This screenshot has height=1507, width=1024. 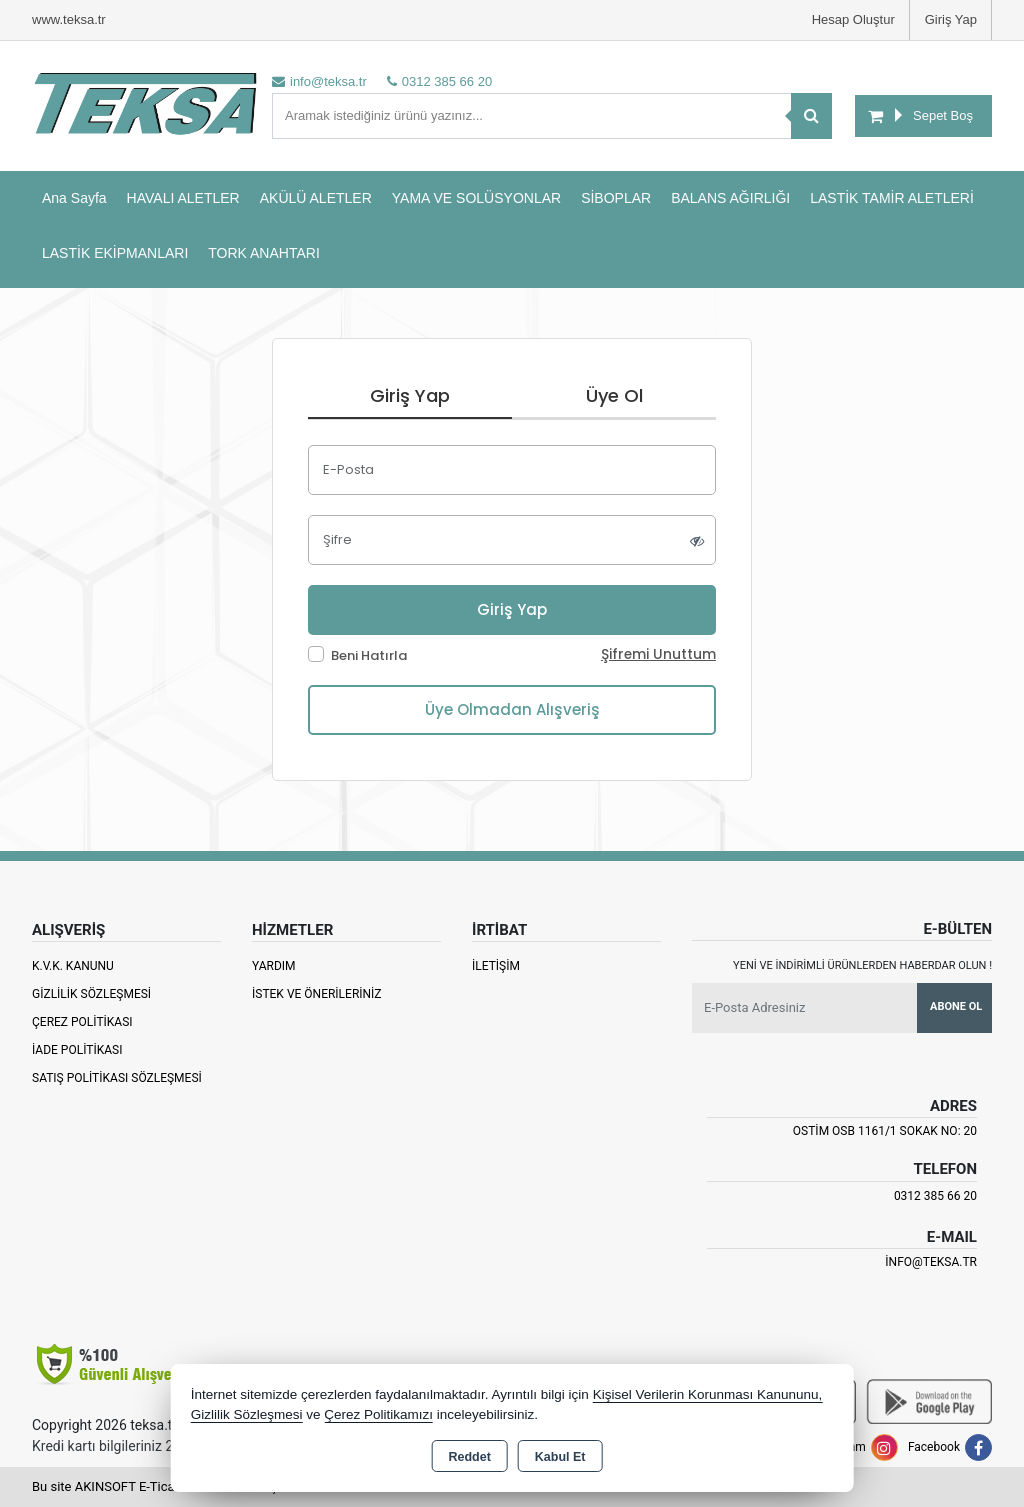 I want to click on Yardım, so click(x=274, y=966).